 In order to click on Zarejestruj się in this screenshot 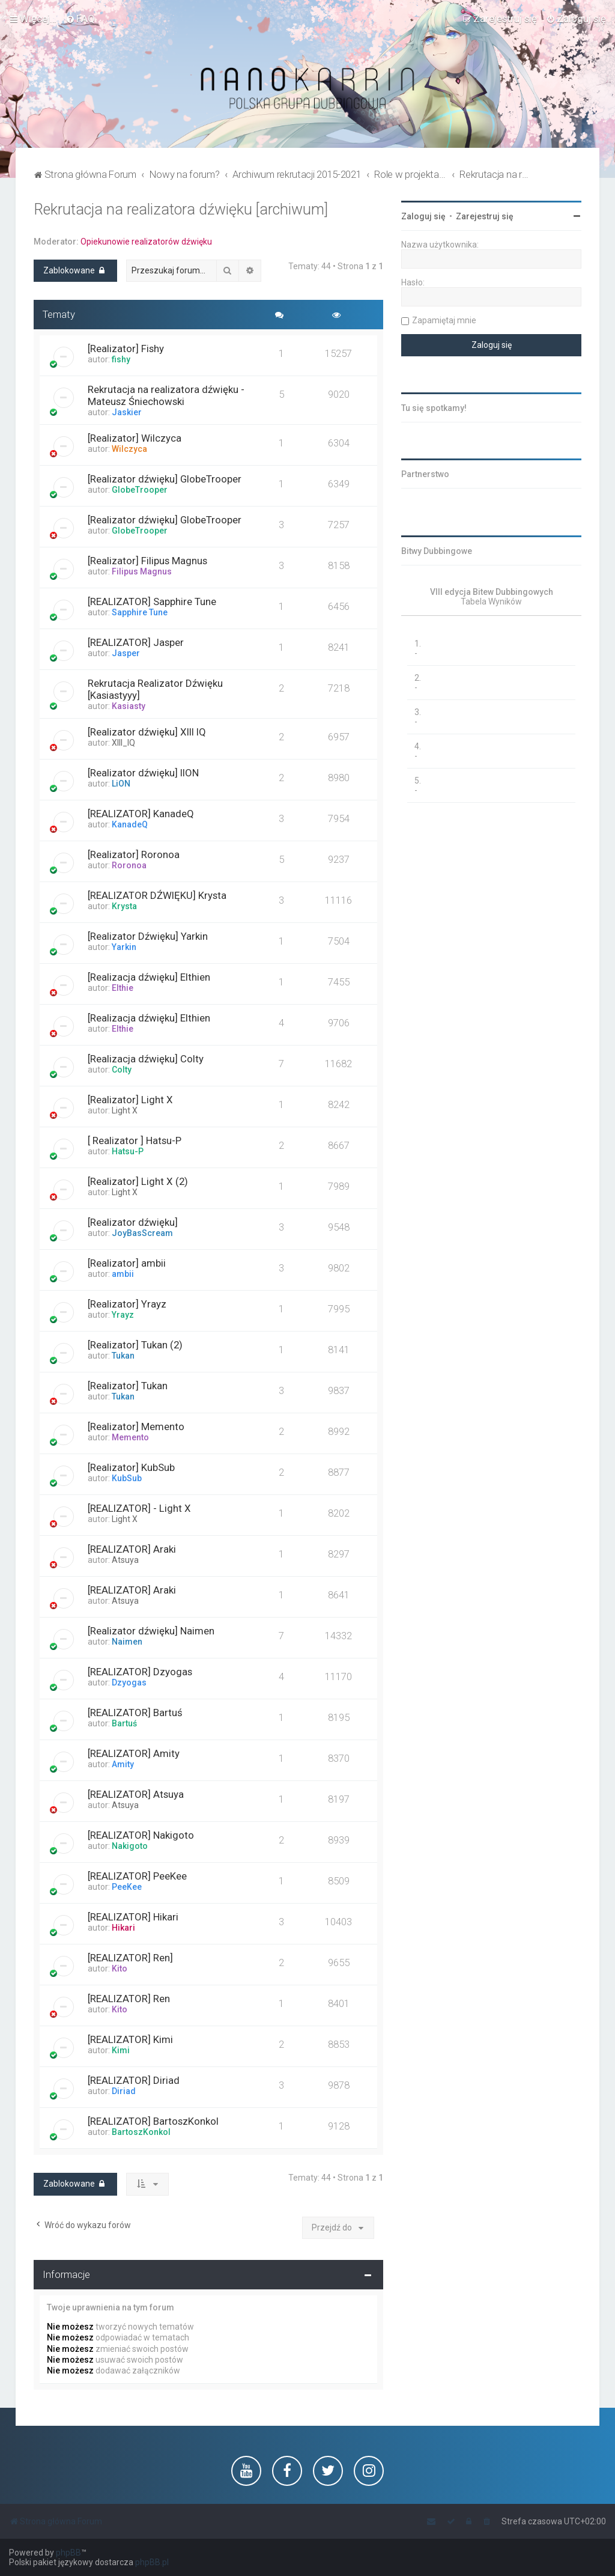, I will do `click(485, 216)`.